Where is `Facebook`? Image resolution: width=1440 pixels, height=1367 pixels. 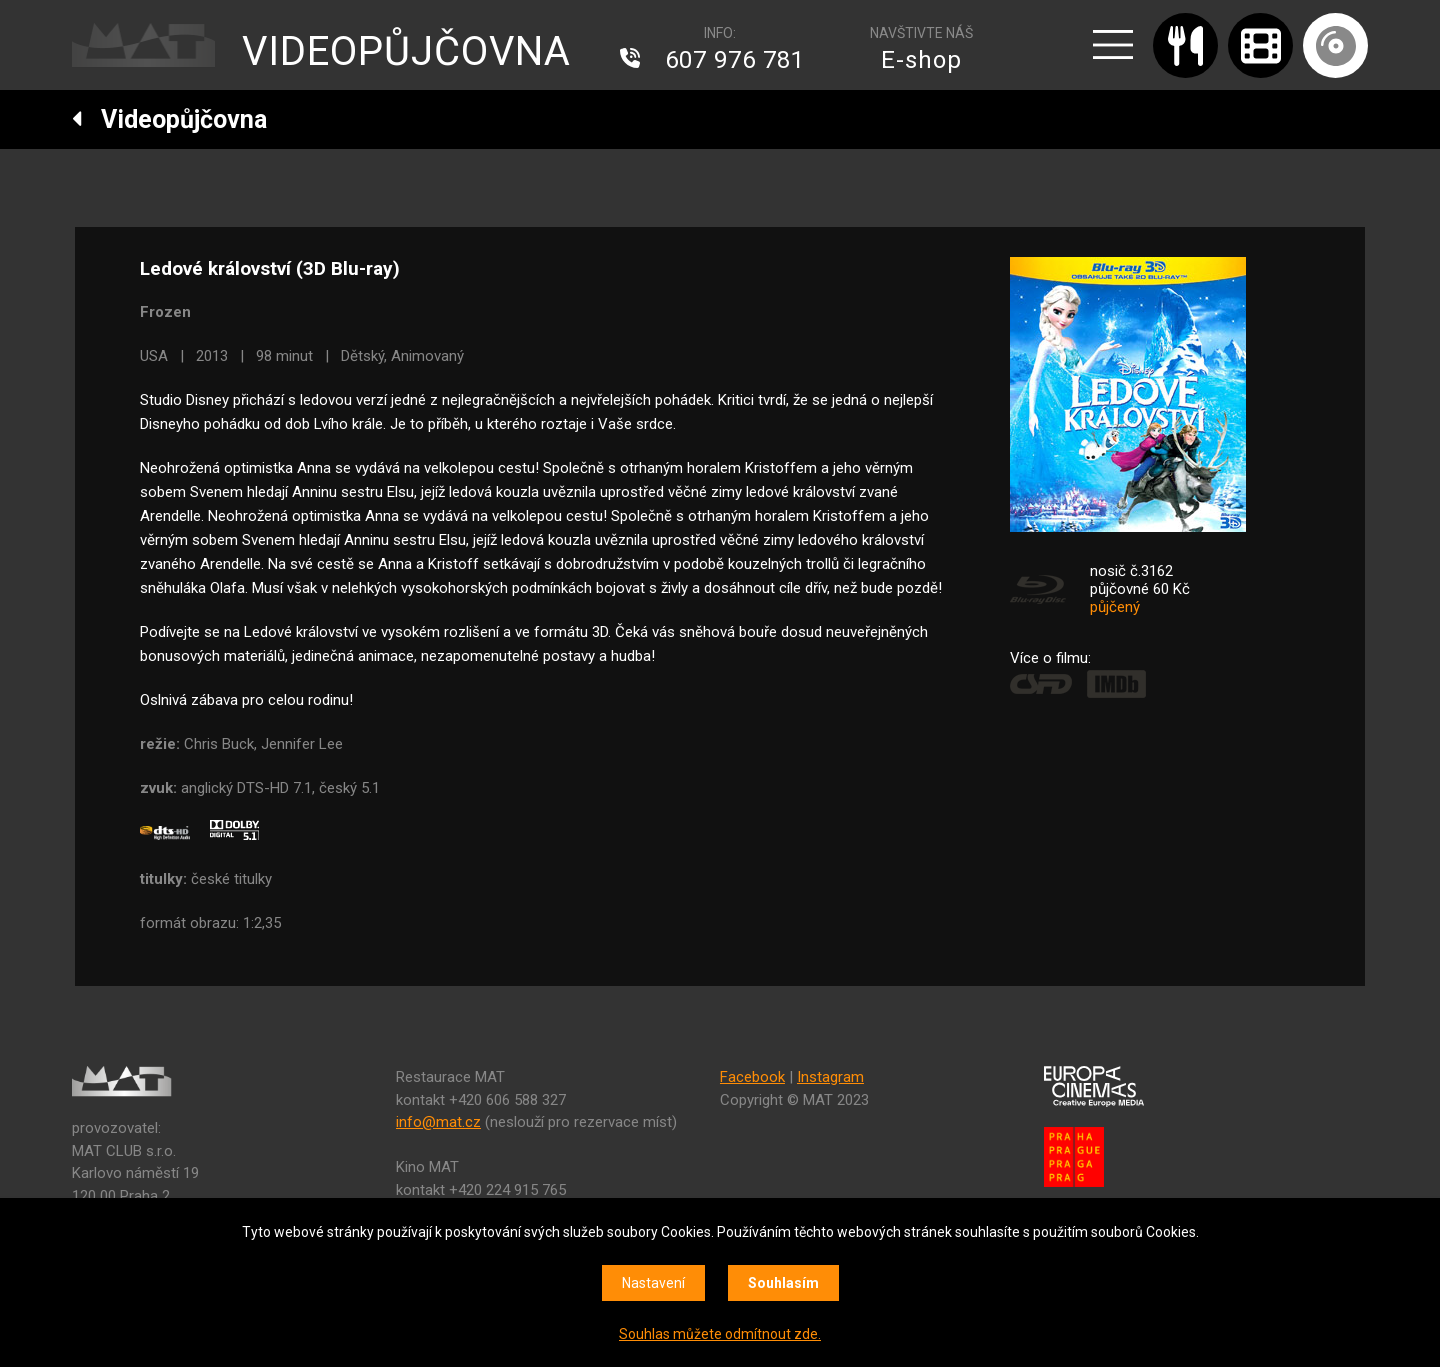 Facebook is located at coordinates (752, 1077).